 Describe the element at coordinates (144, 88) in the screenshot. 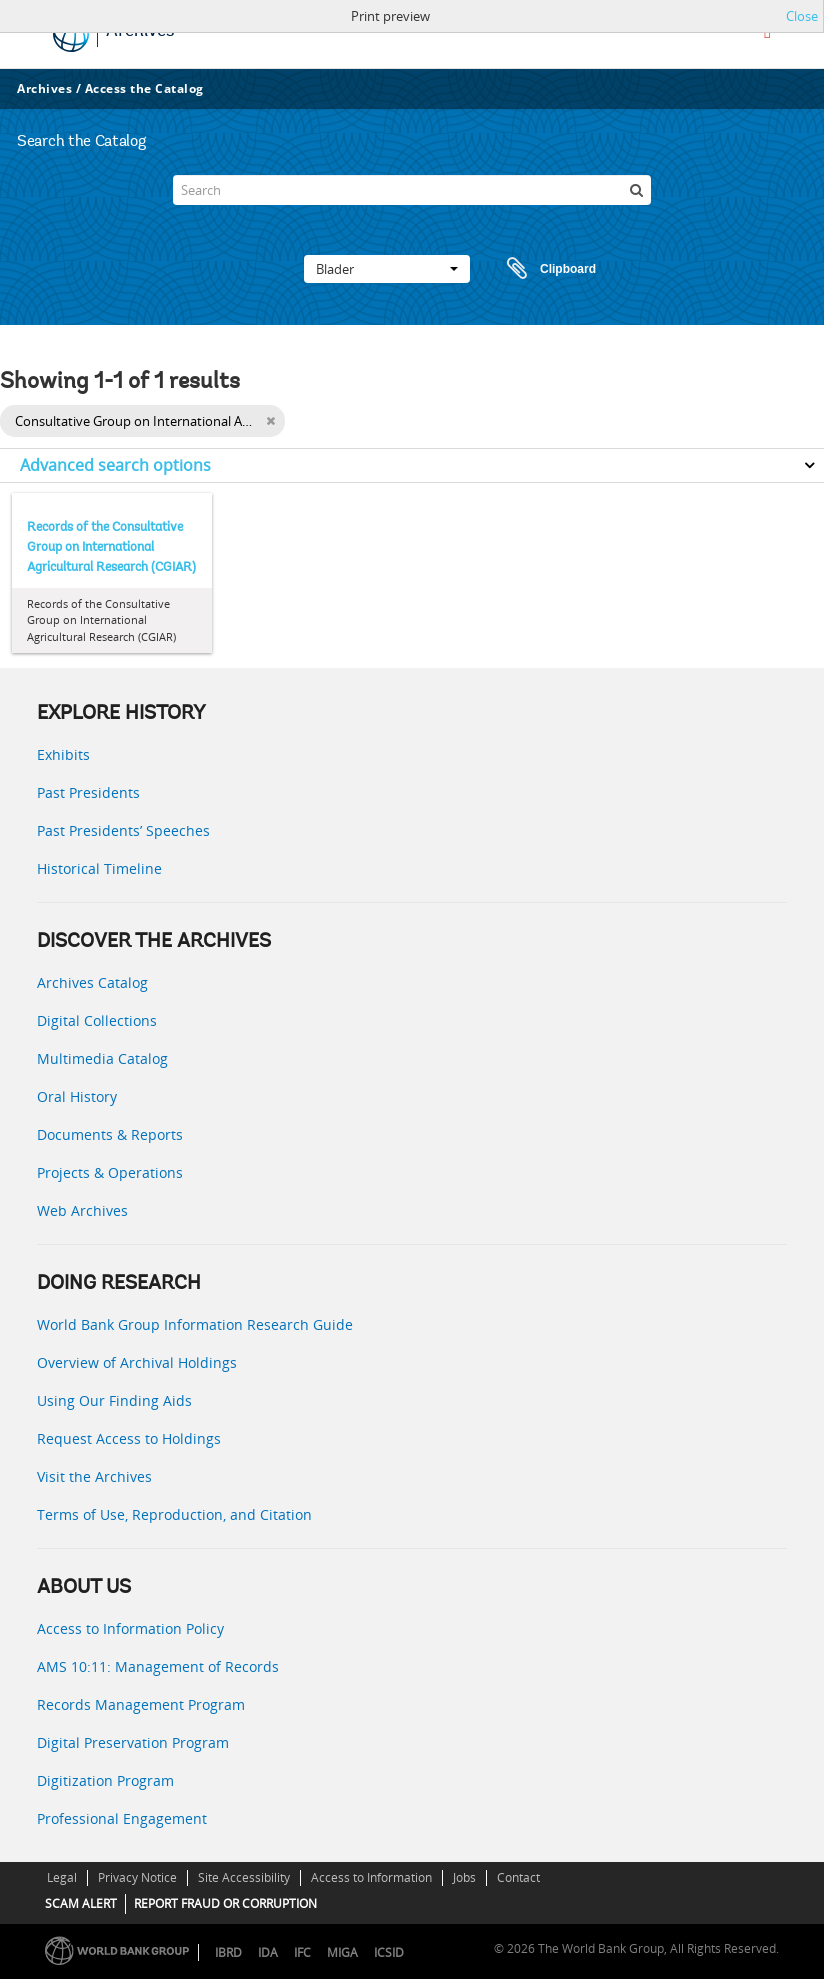

I see `Access the Catalog` at that location.